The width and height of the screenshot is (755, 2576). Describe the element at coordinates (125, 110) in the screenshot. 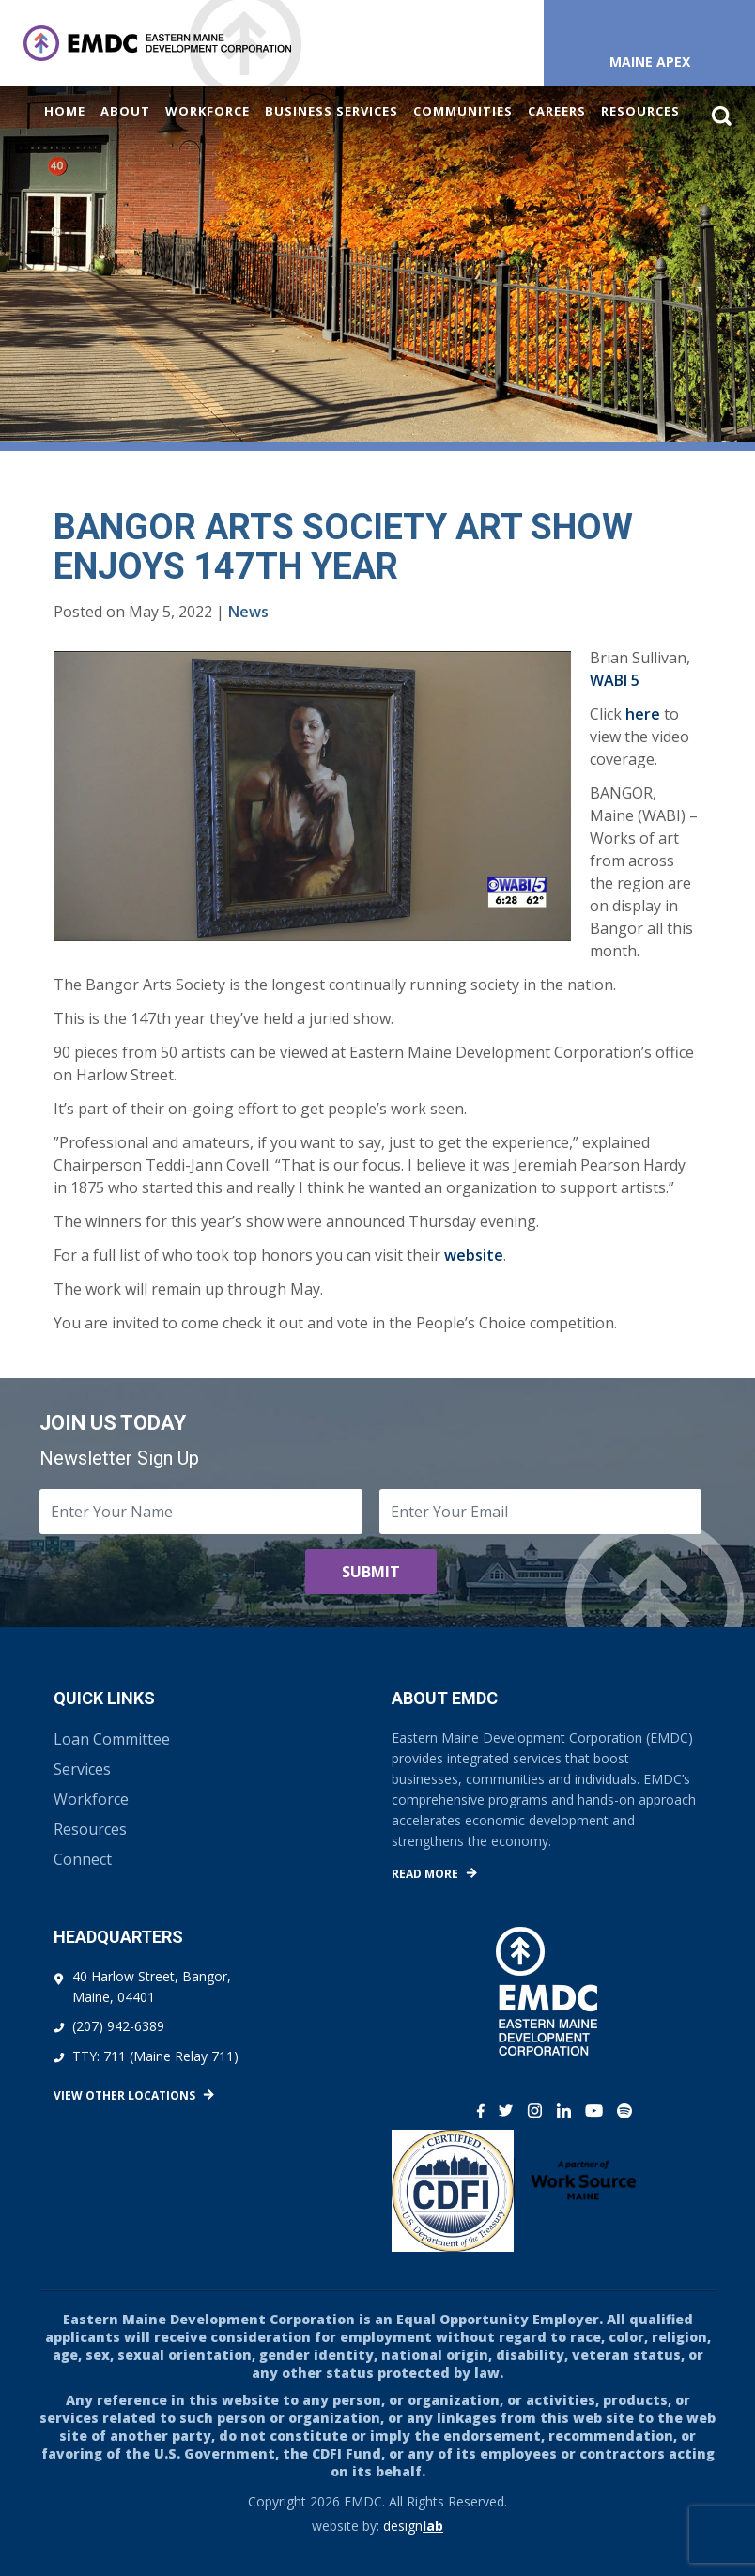

I see `About` at that location.